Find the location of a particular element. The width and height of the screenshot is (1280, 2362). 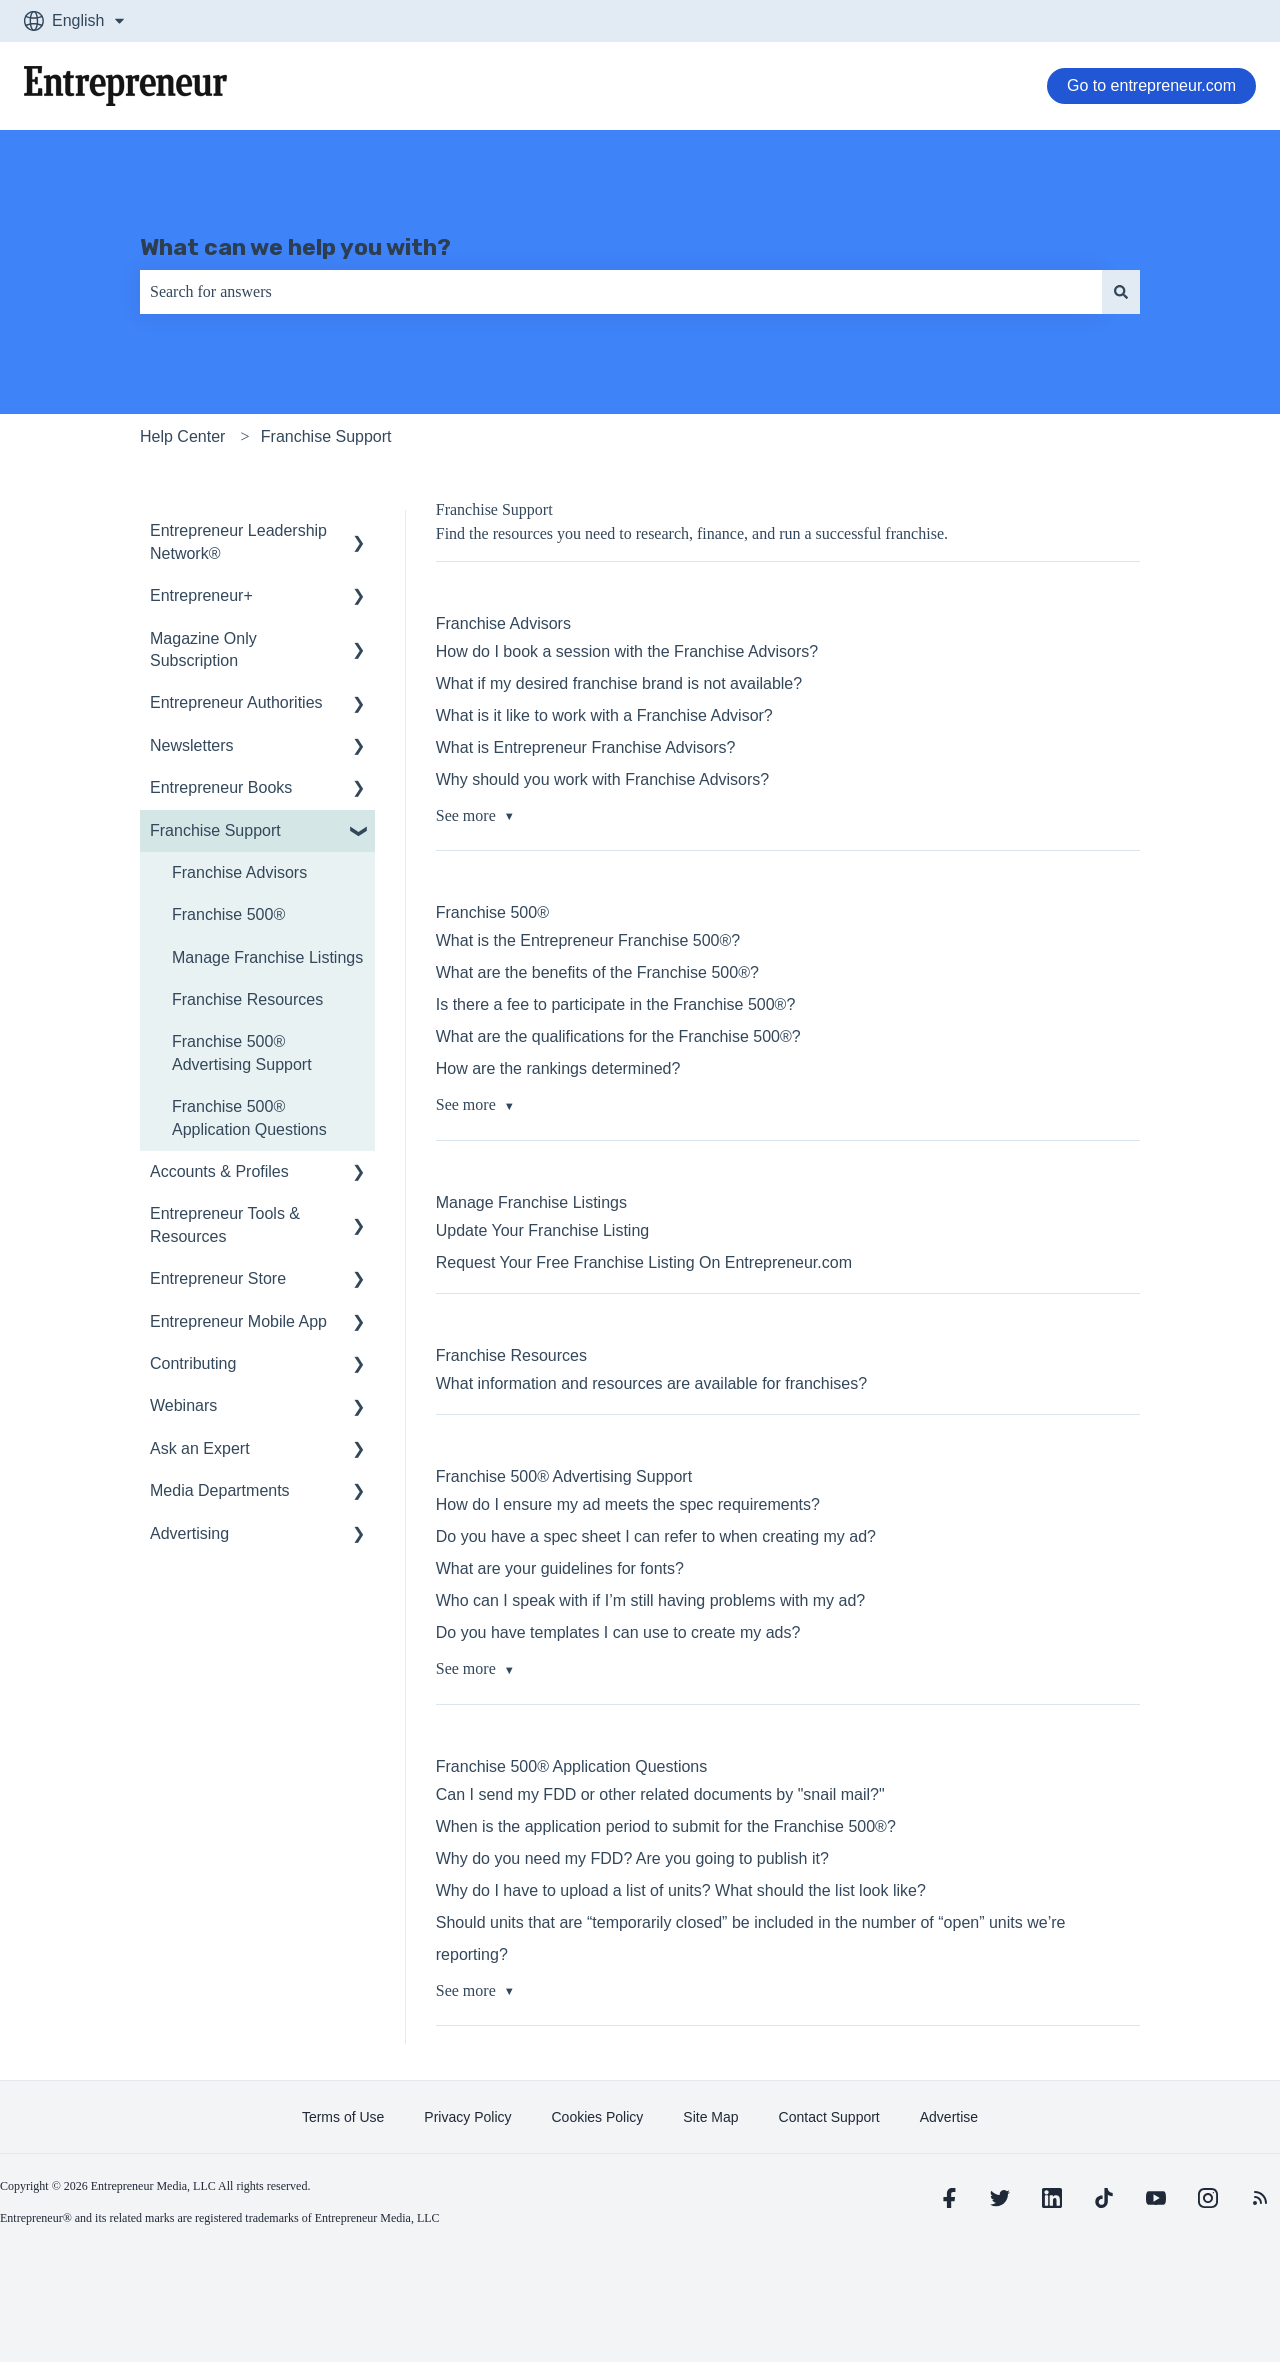

How do I book a session with the Franchise Advisors? is located at coordinates (627, 651).